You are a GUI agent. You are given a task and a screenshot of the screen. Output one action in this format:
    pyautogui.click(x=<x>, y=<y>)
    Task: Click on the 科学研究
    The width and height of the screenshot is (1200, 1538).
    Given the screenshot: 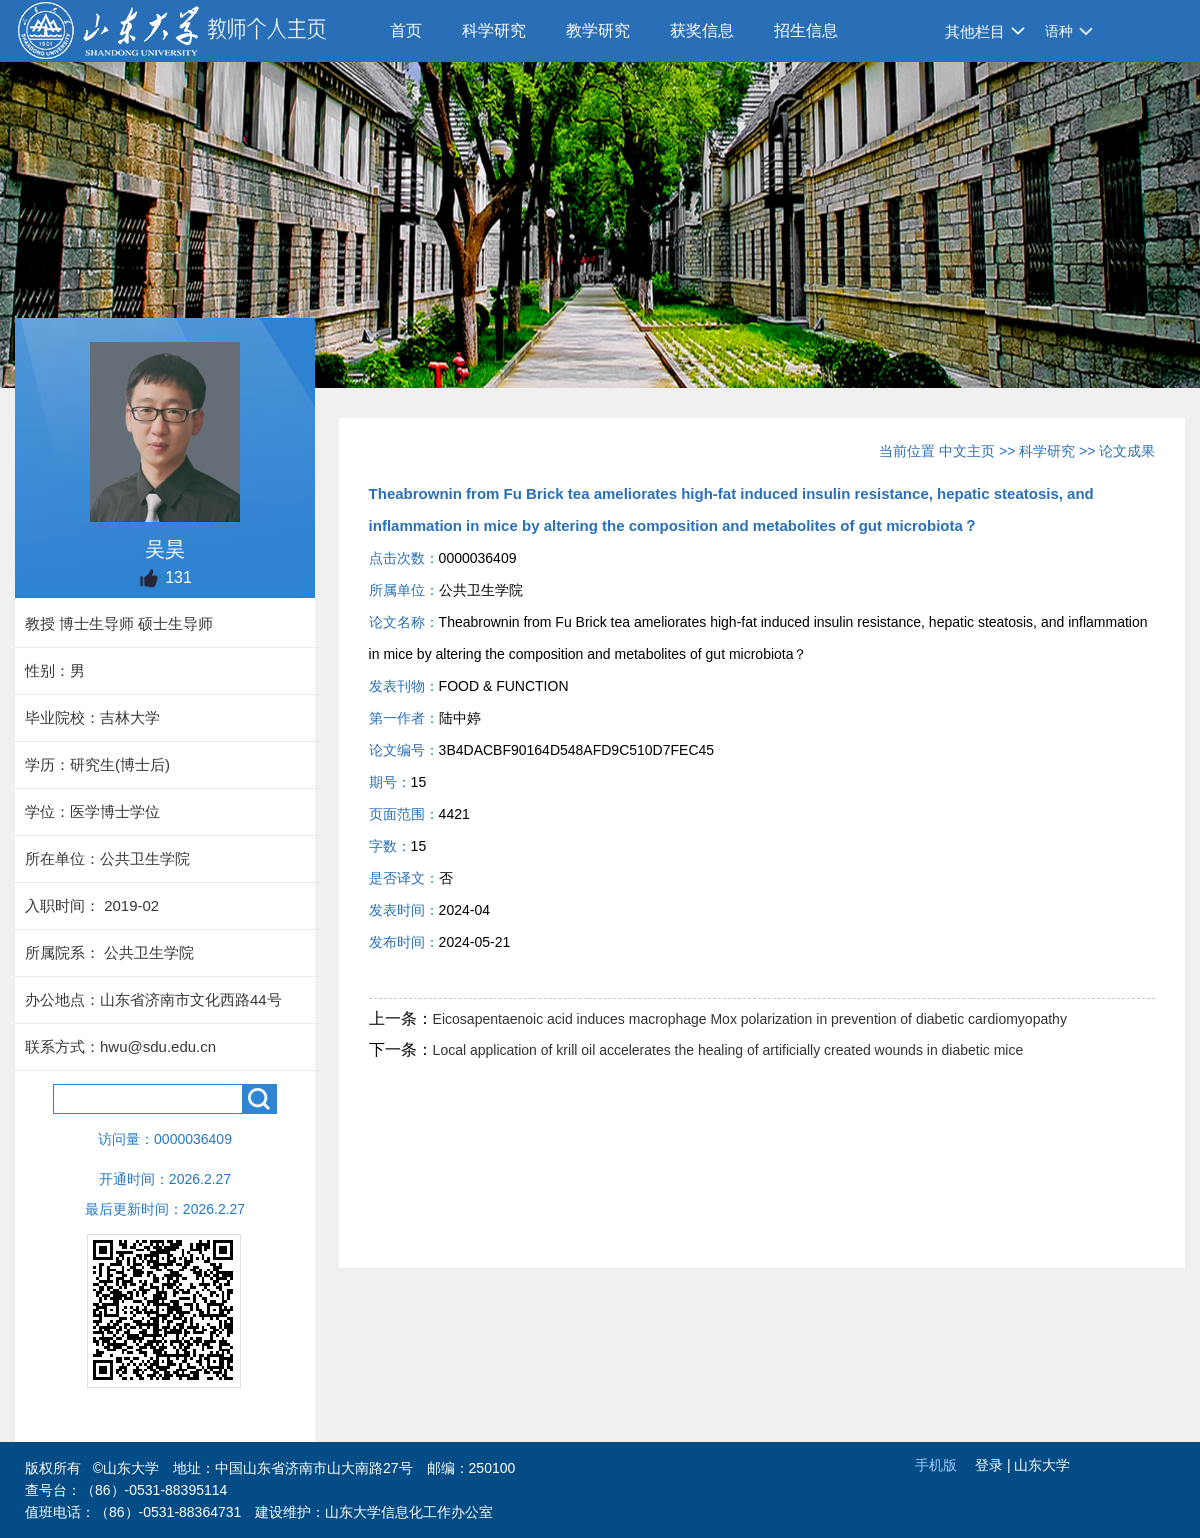 What is the action you would take?
    pyautogui.click(x=494, y=30)
    